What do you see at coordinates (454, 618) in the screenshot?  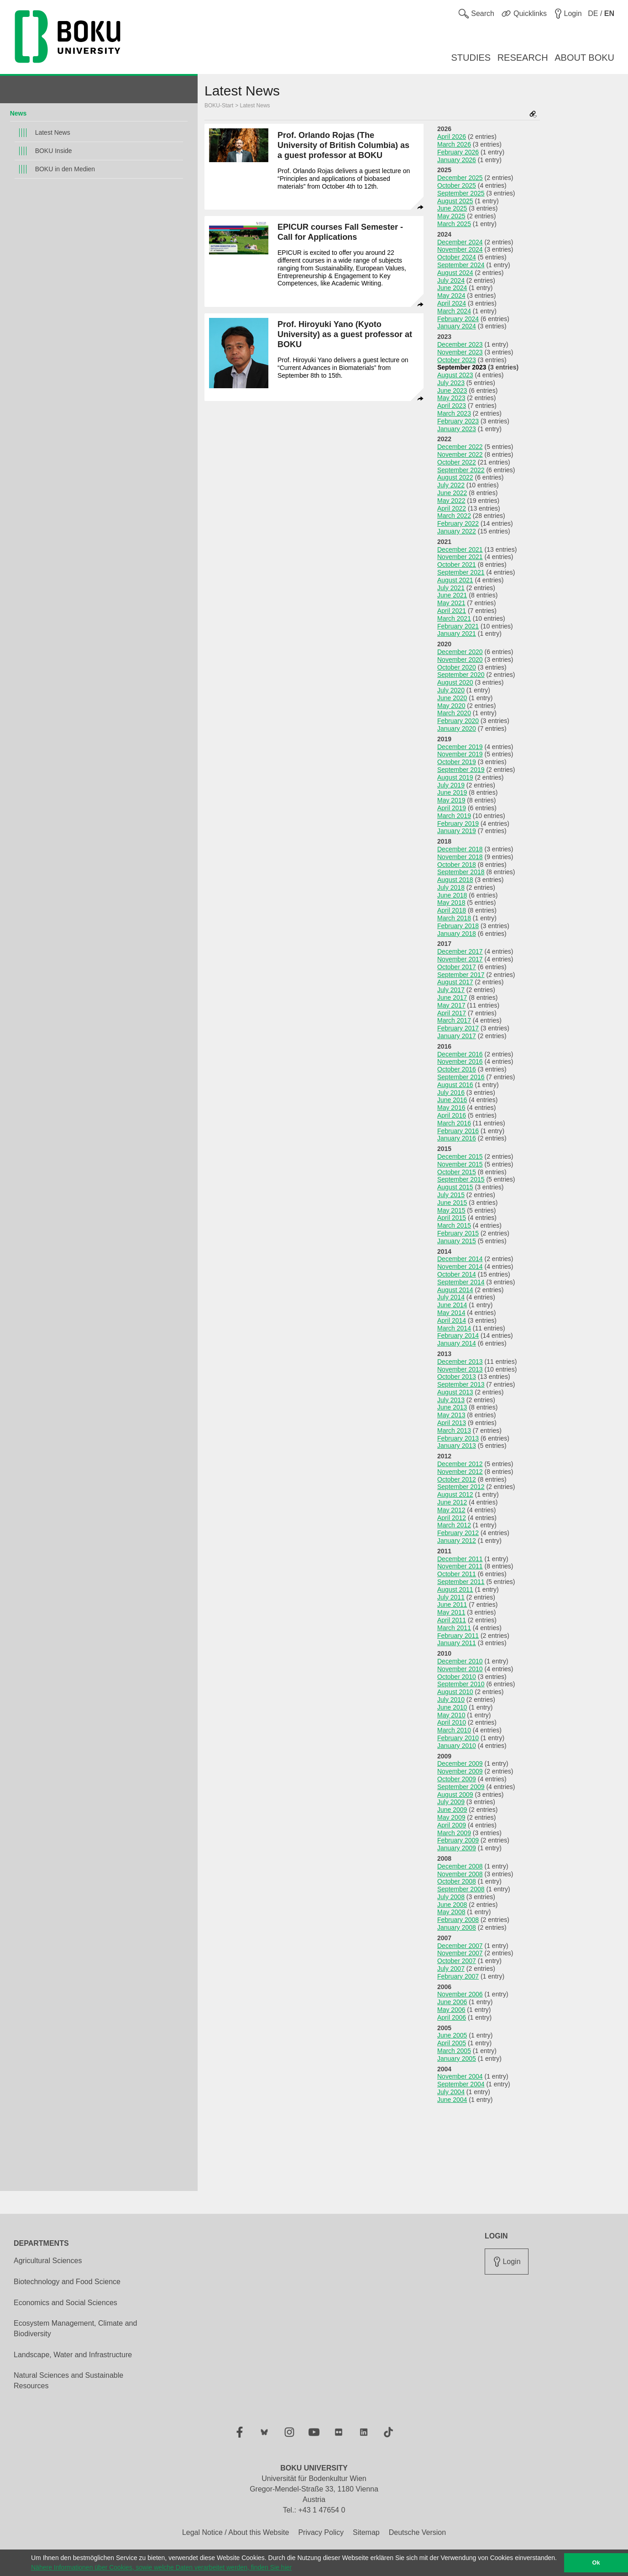 I see `March 2021` at bounding box center [454, 618].